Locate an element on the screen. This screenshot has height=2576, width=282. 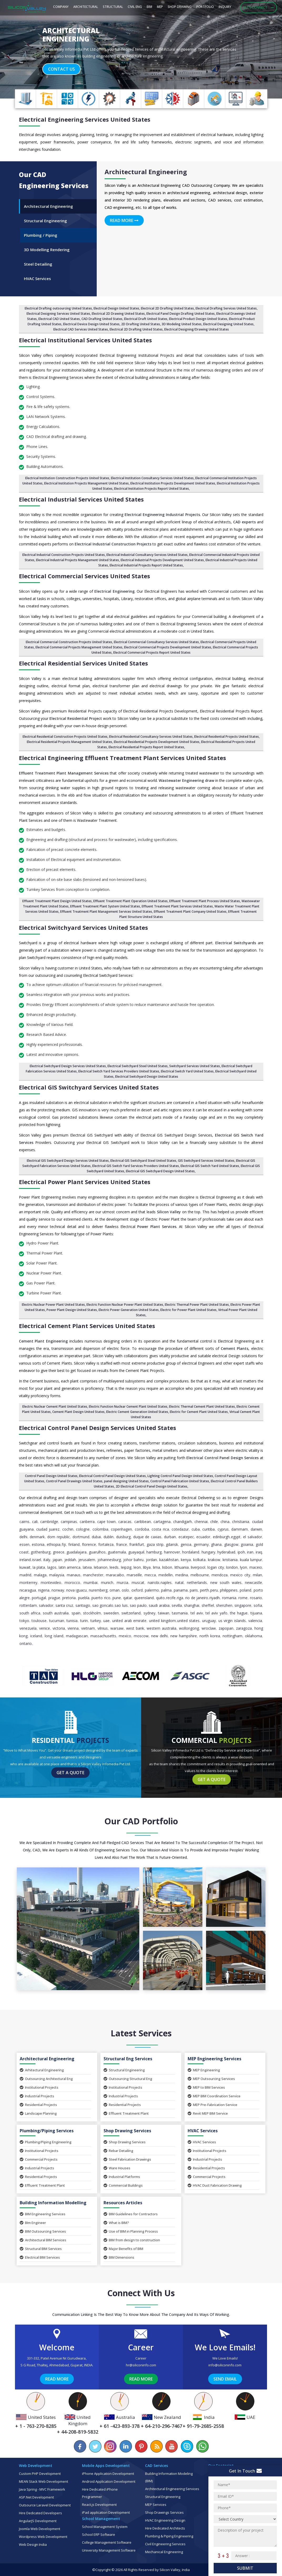
New South Wales is located at coordinates (226, 1582).